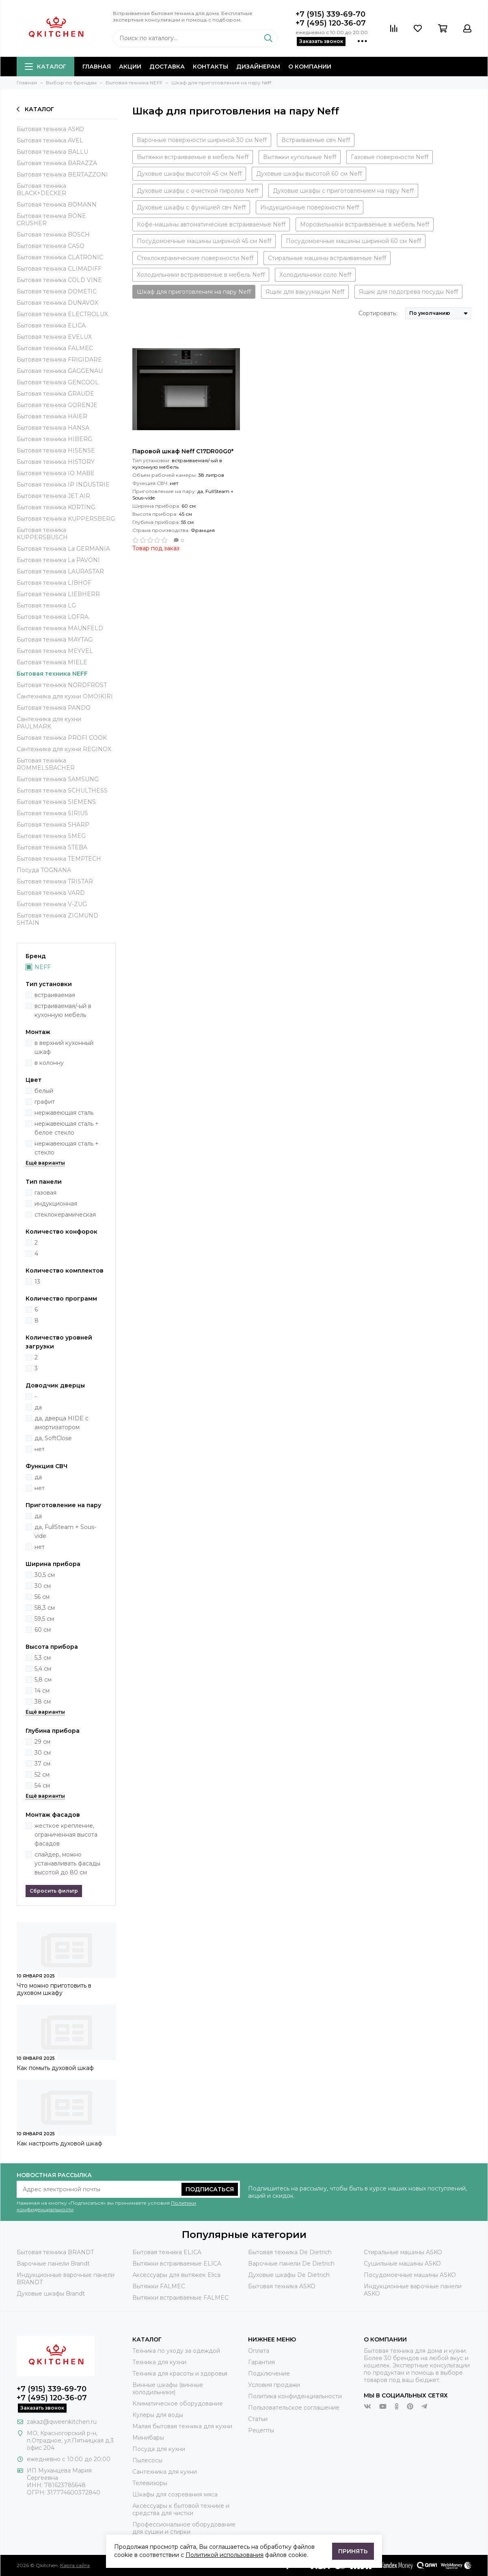 This screenshot has width=488, height=2576. I want to click on Бытовая техника BERTAZZONI, so click(62, 174).